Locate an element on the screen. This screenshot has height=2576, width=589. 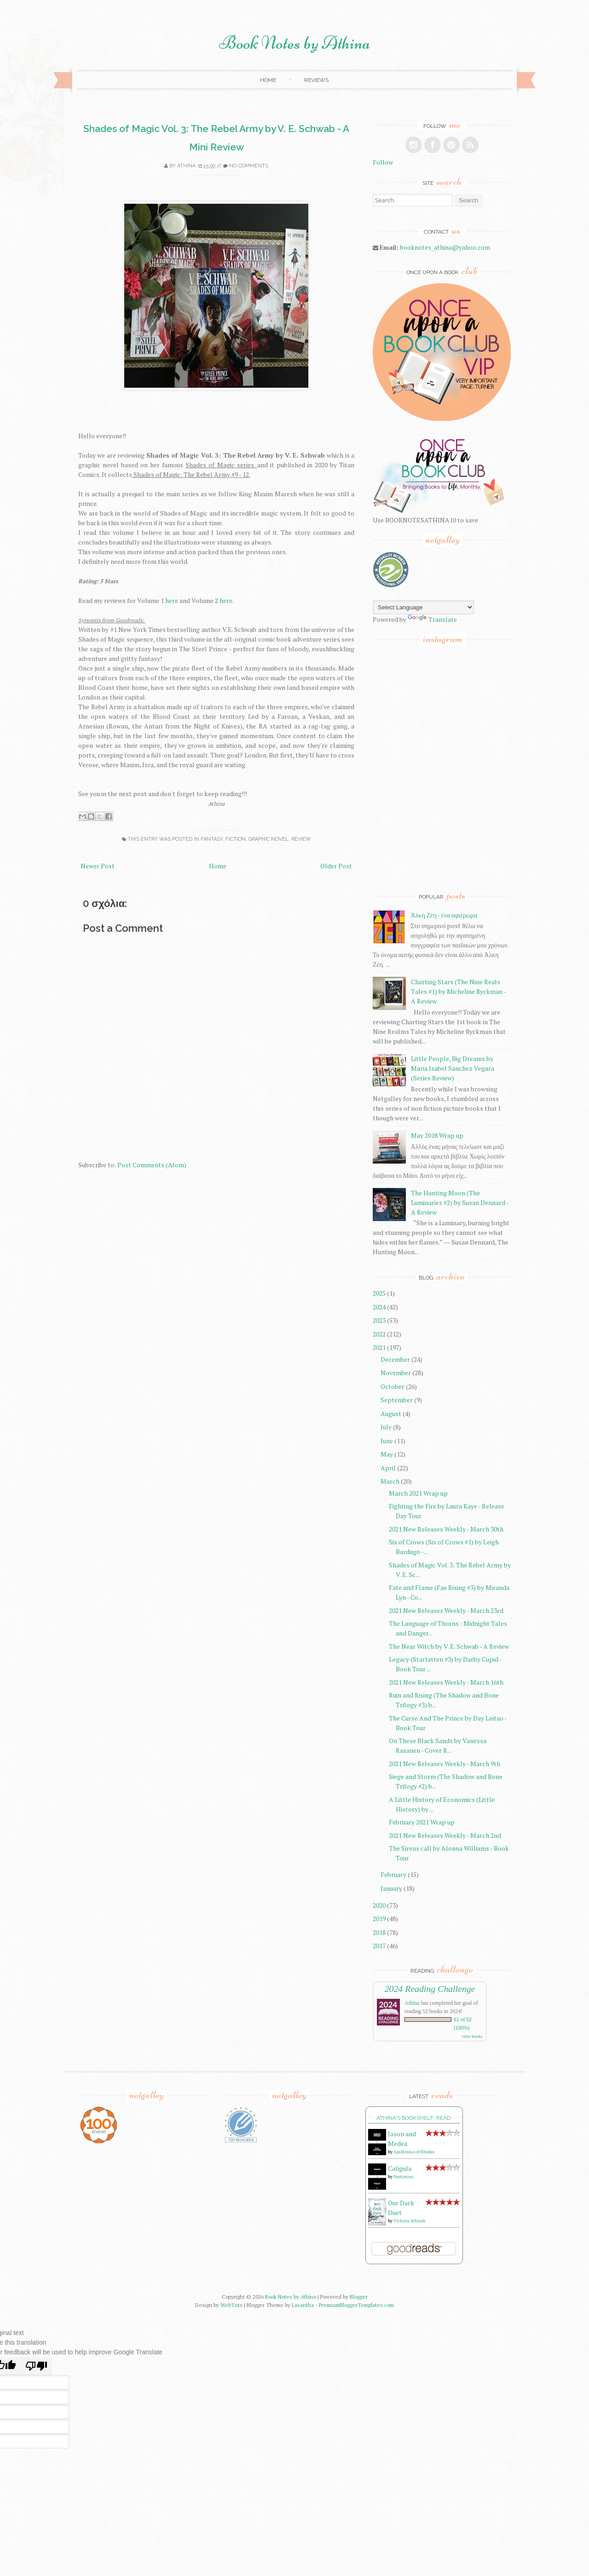
2020 is located at coordinates (379, 1905).